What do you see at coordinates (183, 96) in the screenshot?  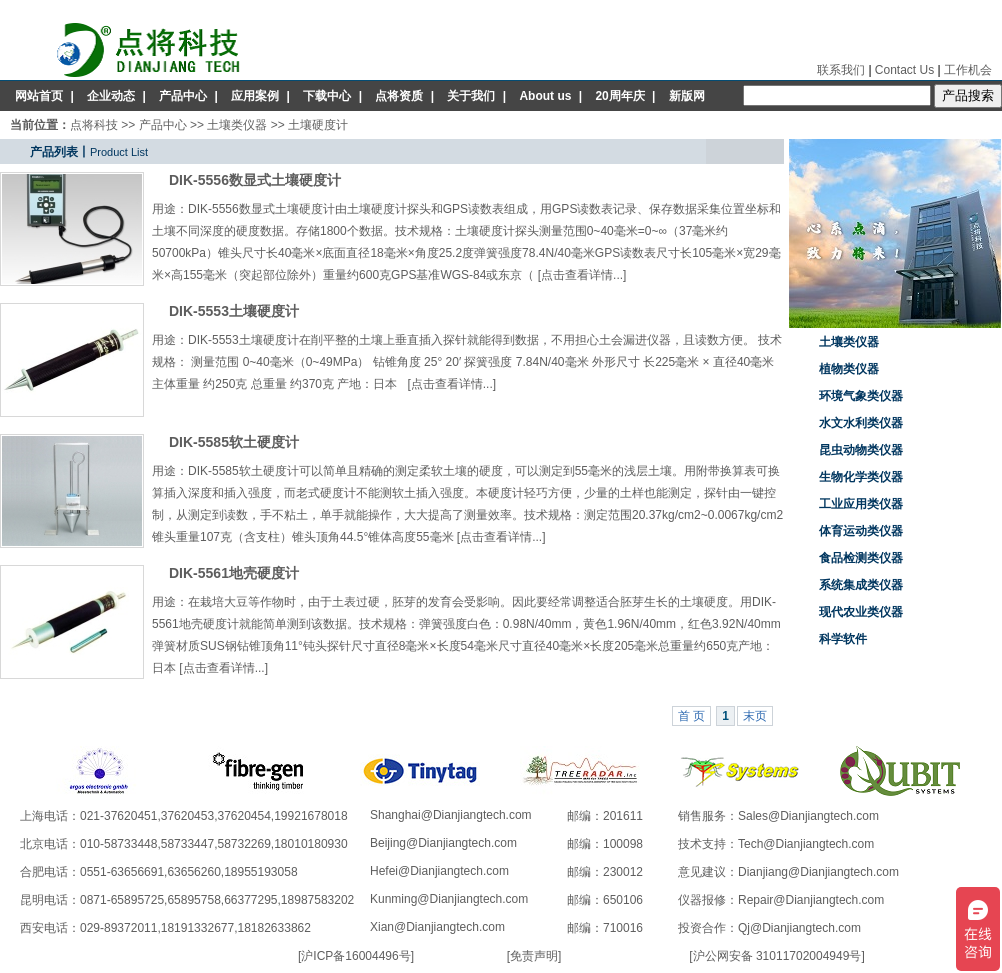 I see `产品中心` at bounding box center [183, 96].